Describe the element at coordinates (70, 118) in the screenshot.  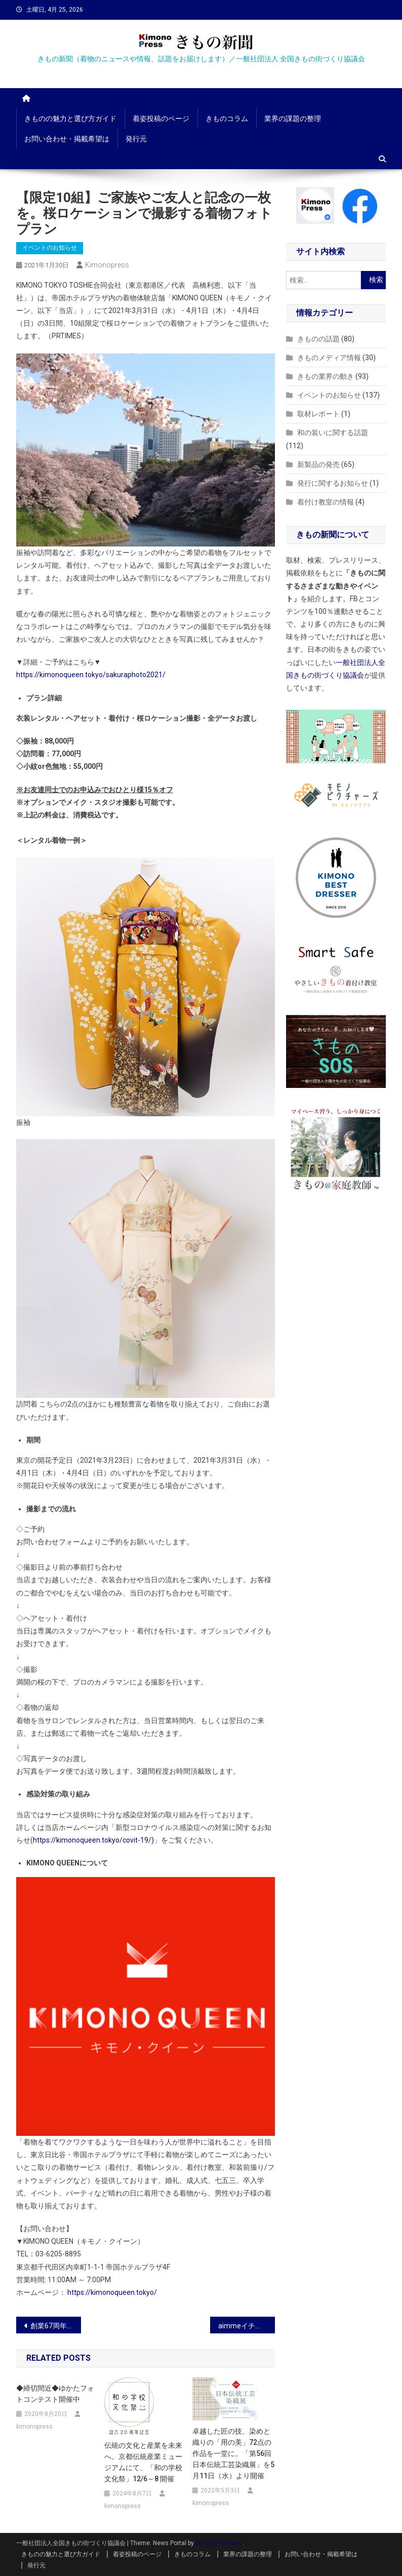
I see `きものの魅力と選び方ガイド` at that location.